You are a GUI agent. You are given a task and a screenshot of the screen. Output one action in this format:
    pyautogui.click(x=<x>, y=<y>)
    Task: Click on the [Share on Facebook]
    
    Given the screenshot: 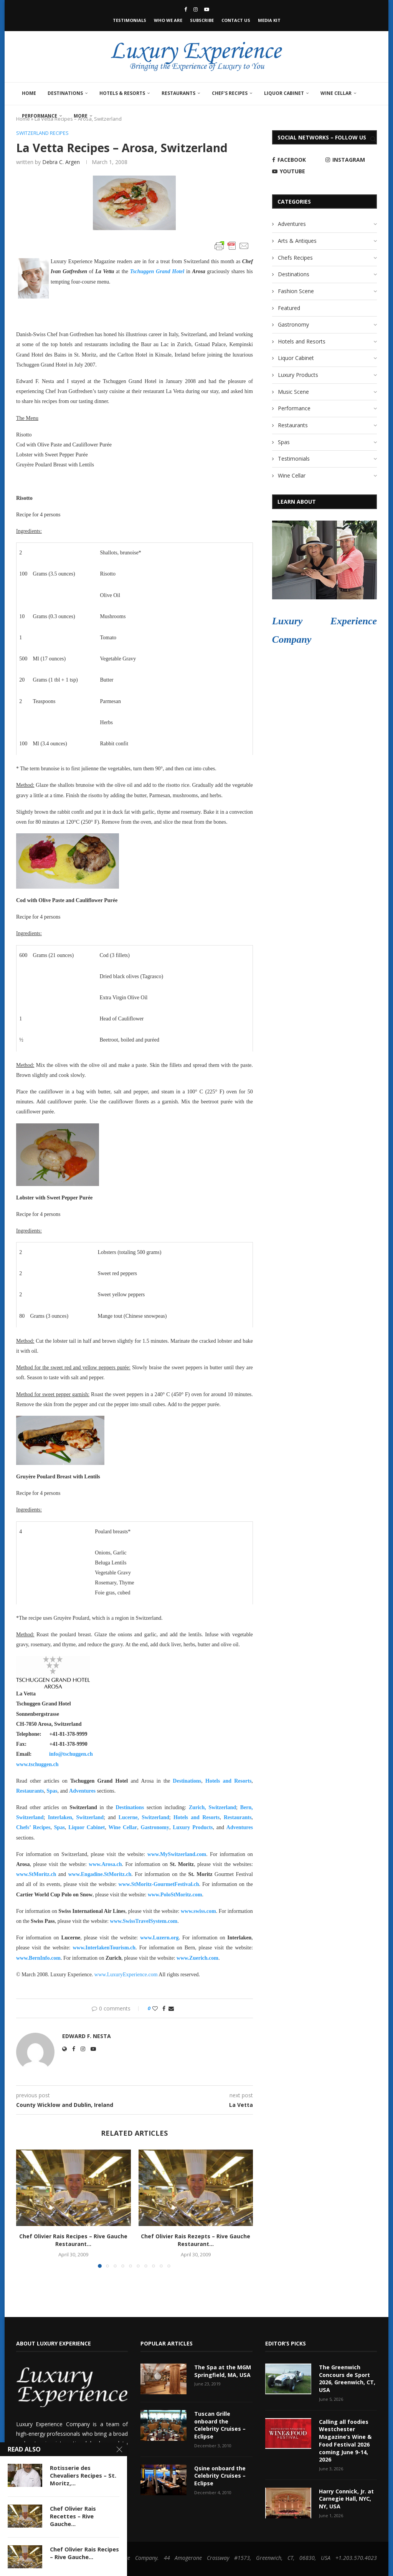 What is the action you would take?
    pyautogui.click(x=163, y=2008)
    